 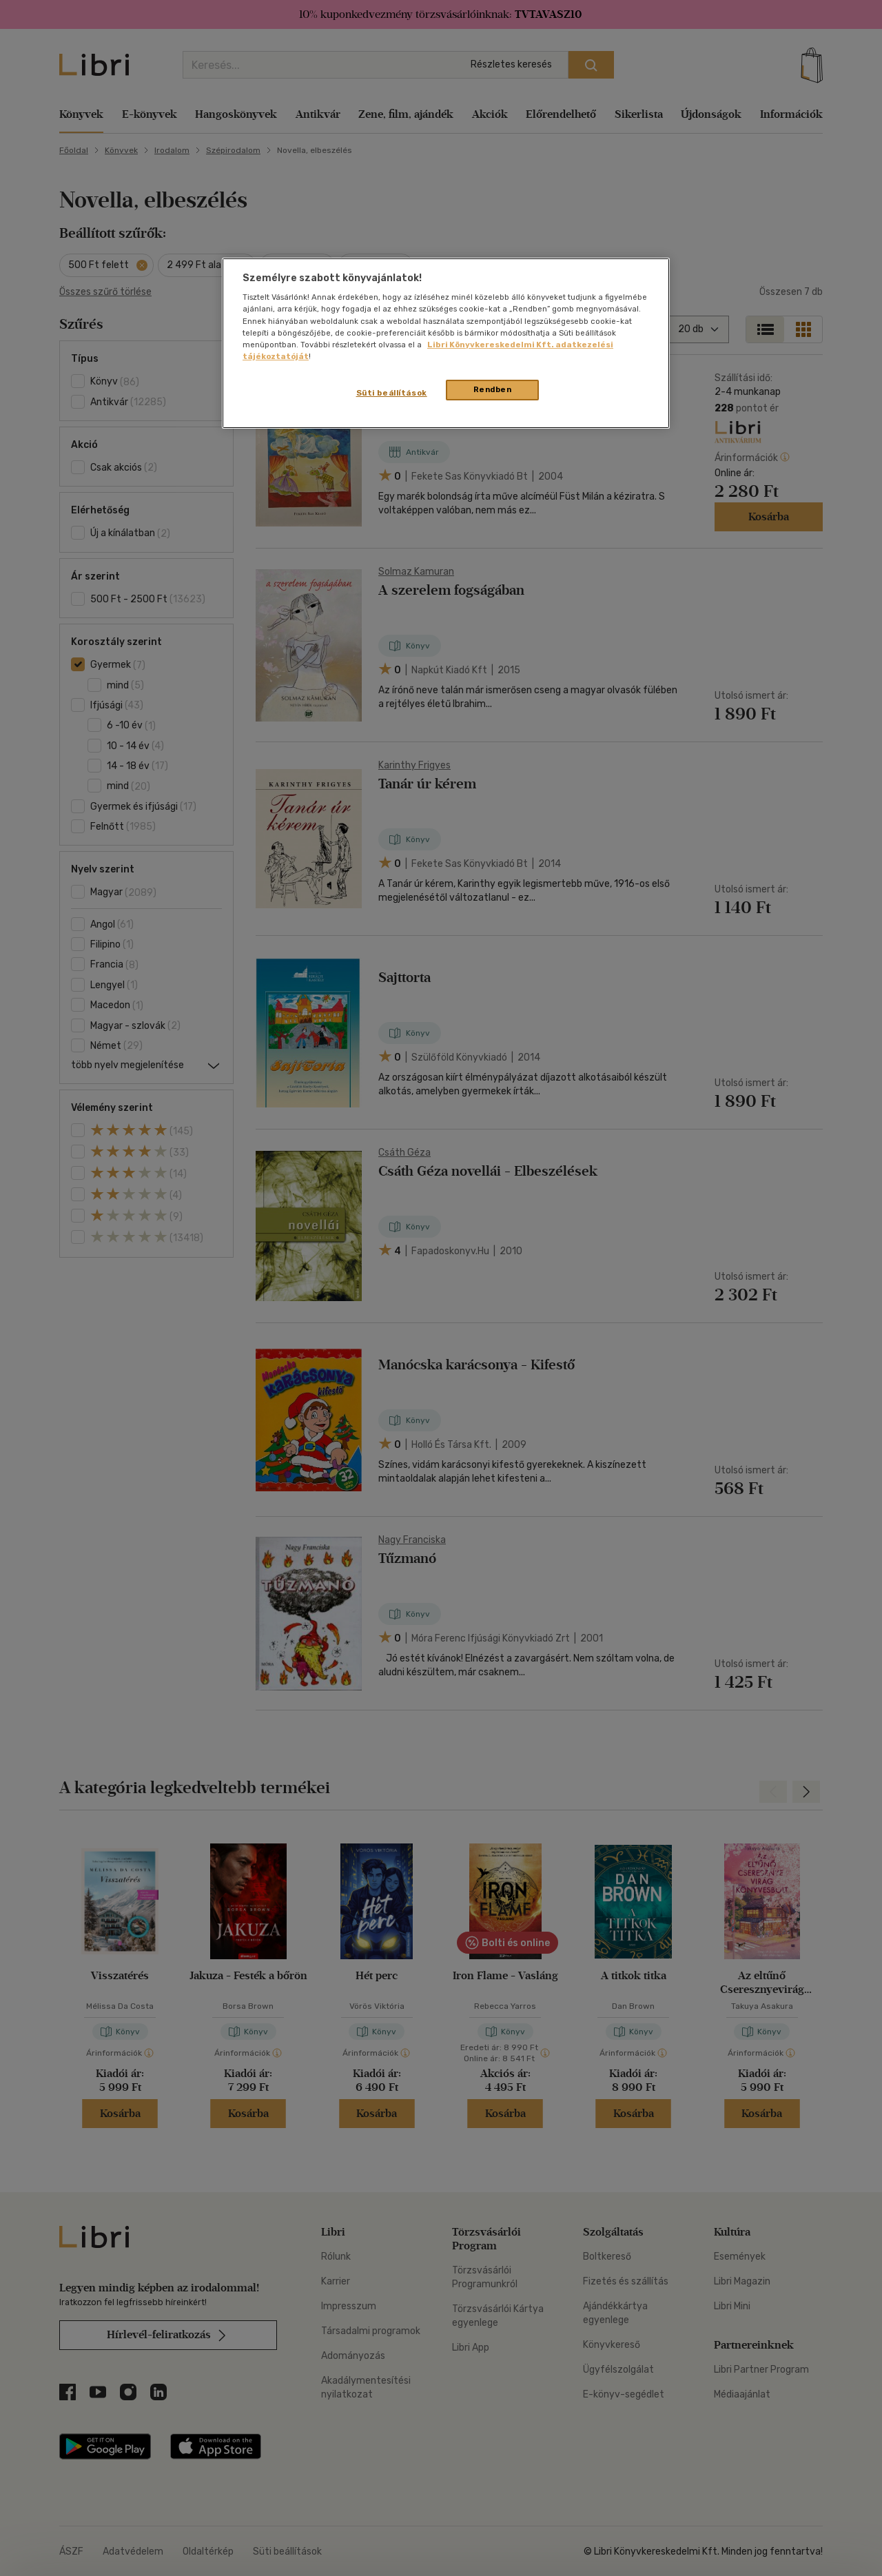 I want to click on Rendben, so click(x=492, y=389).